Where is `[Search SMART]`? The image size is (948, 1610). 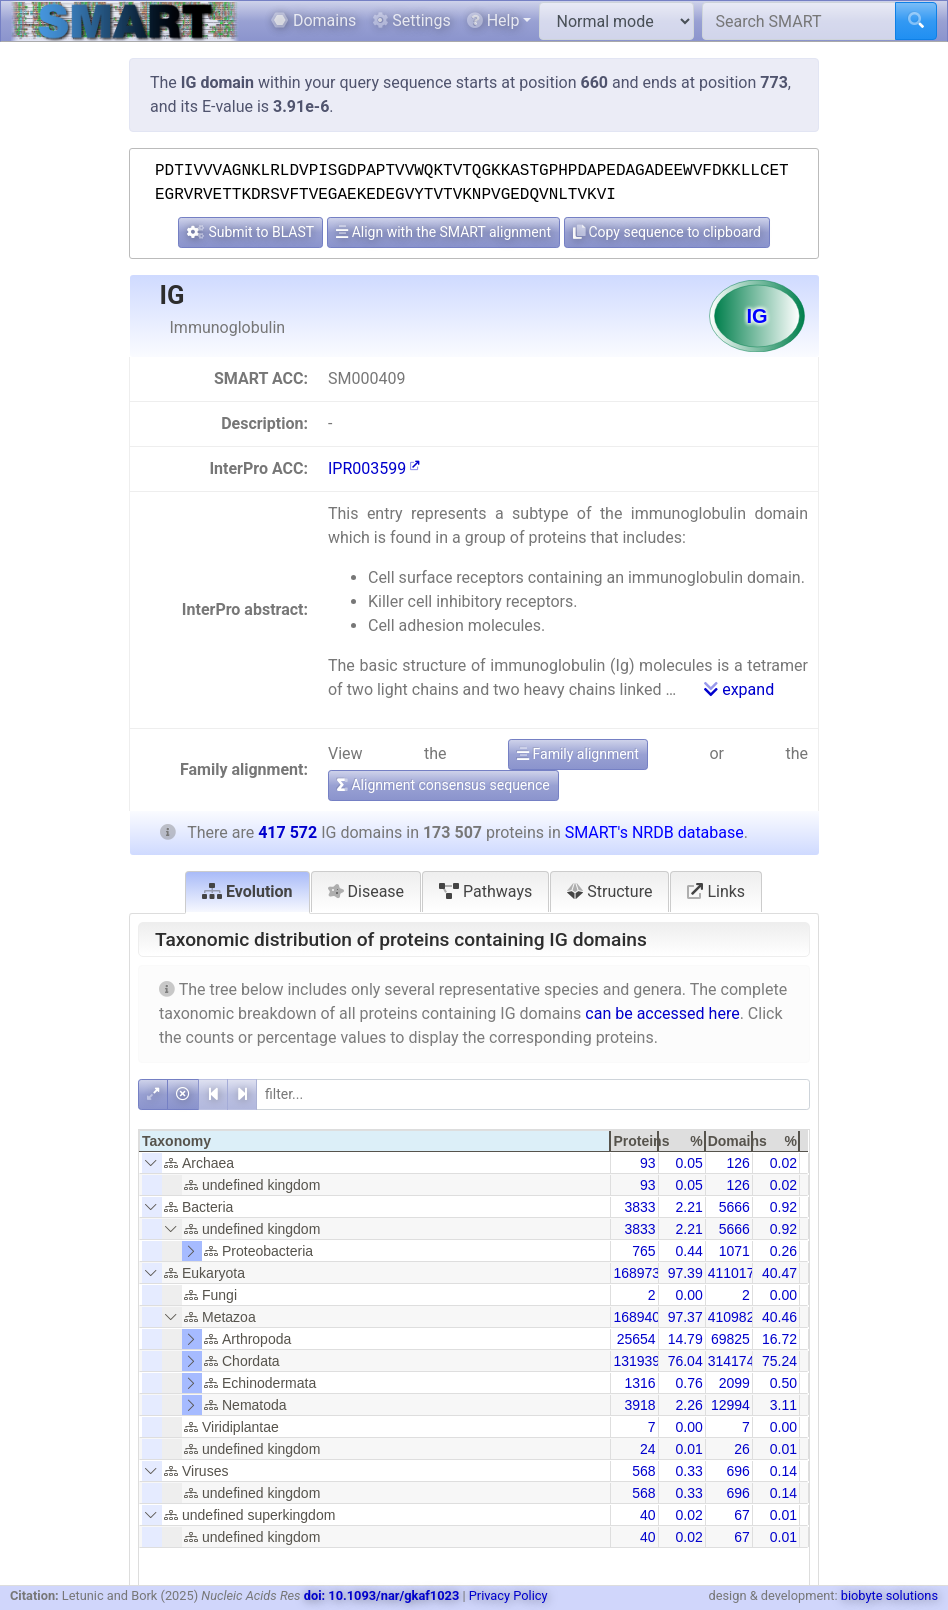 [Search SMART] is located at coordinates (799, 21).